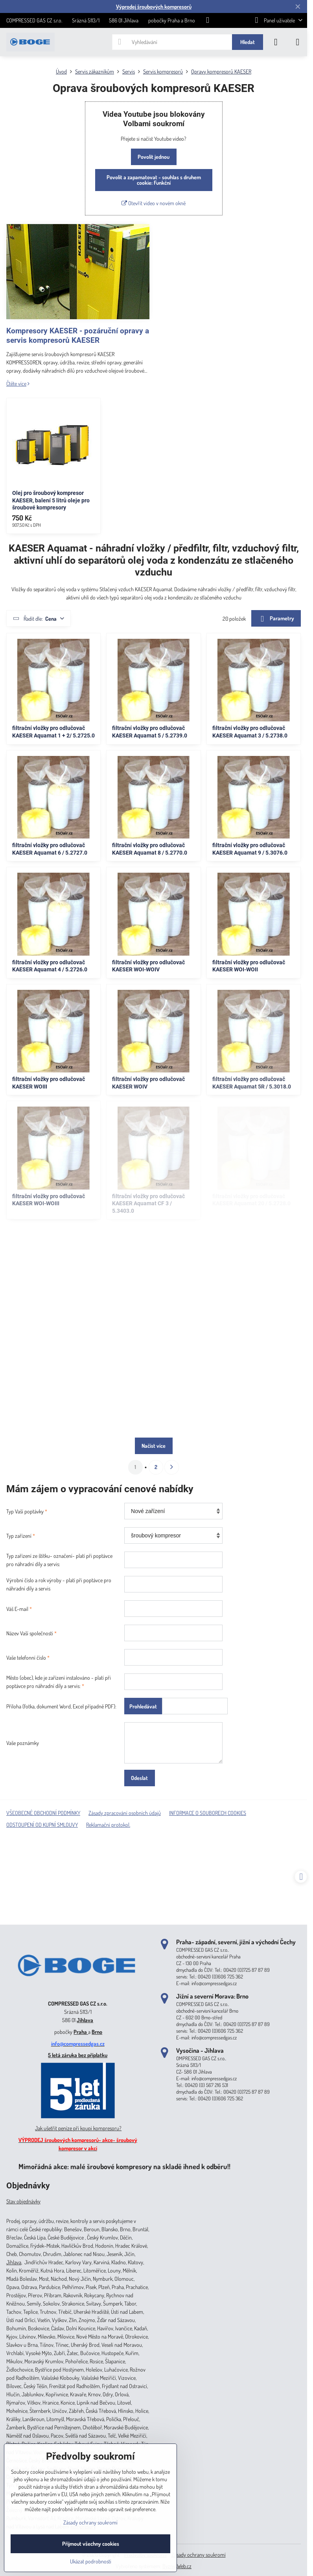 This screenshot has width=313, height=2576. What do you see at coordinates (176, 2566) in the screenshot?
I see `ByznysWeb.cz` at bounding box center [176, 2566].